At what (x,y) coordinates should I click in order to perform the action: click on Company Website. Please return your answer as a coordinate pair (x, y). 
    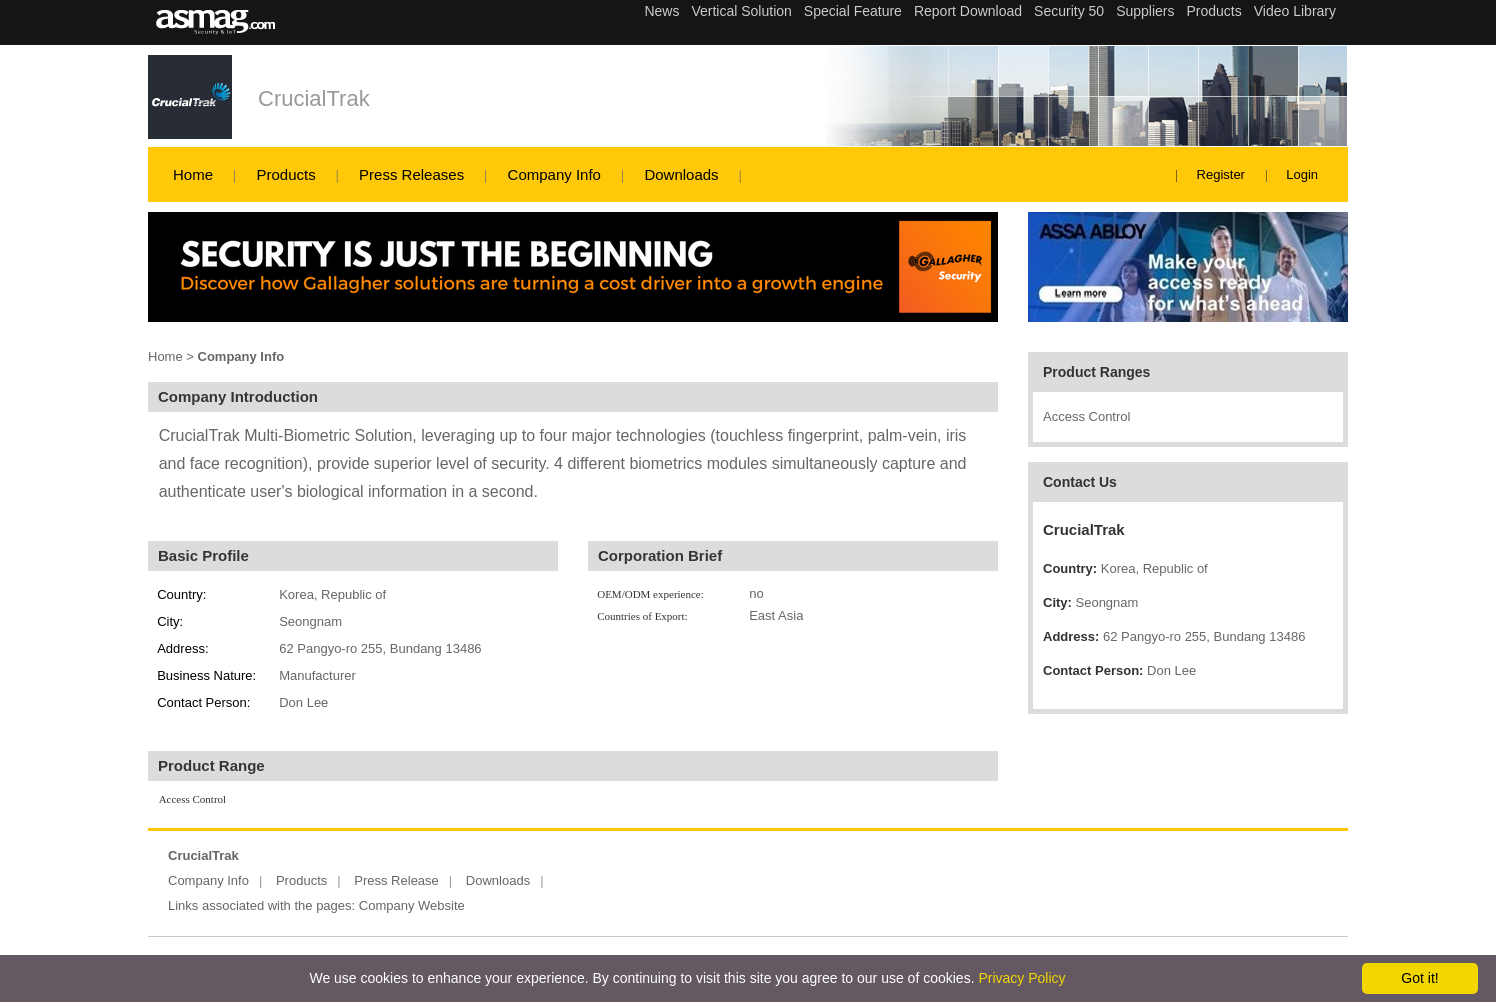
    Looking at the image, I should click on (412, 905).